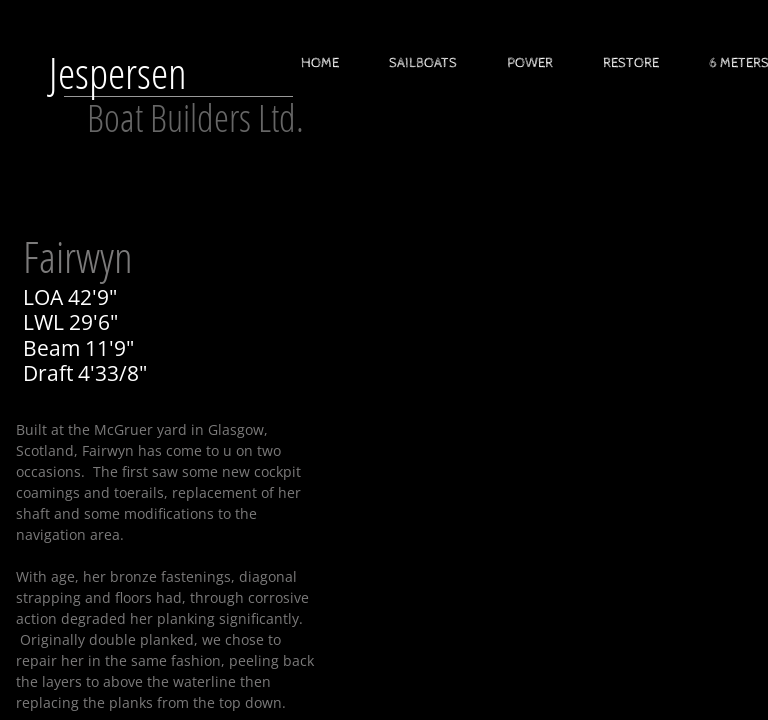 This screenshot has width=768, height=720. I want to click on Restore, so click(631, 63).